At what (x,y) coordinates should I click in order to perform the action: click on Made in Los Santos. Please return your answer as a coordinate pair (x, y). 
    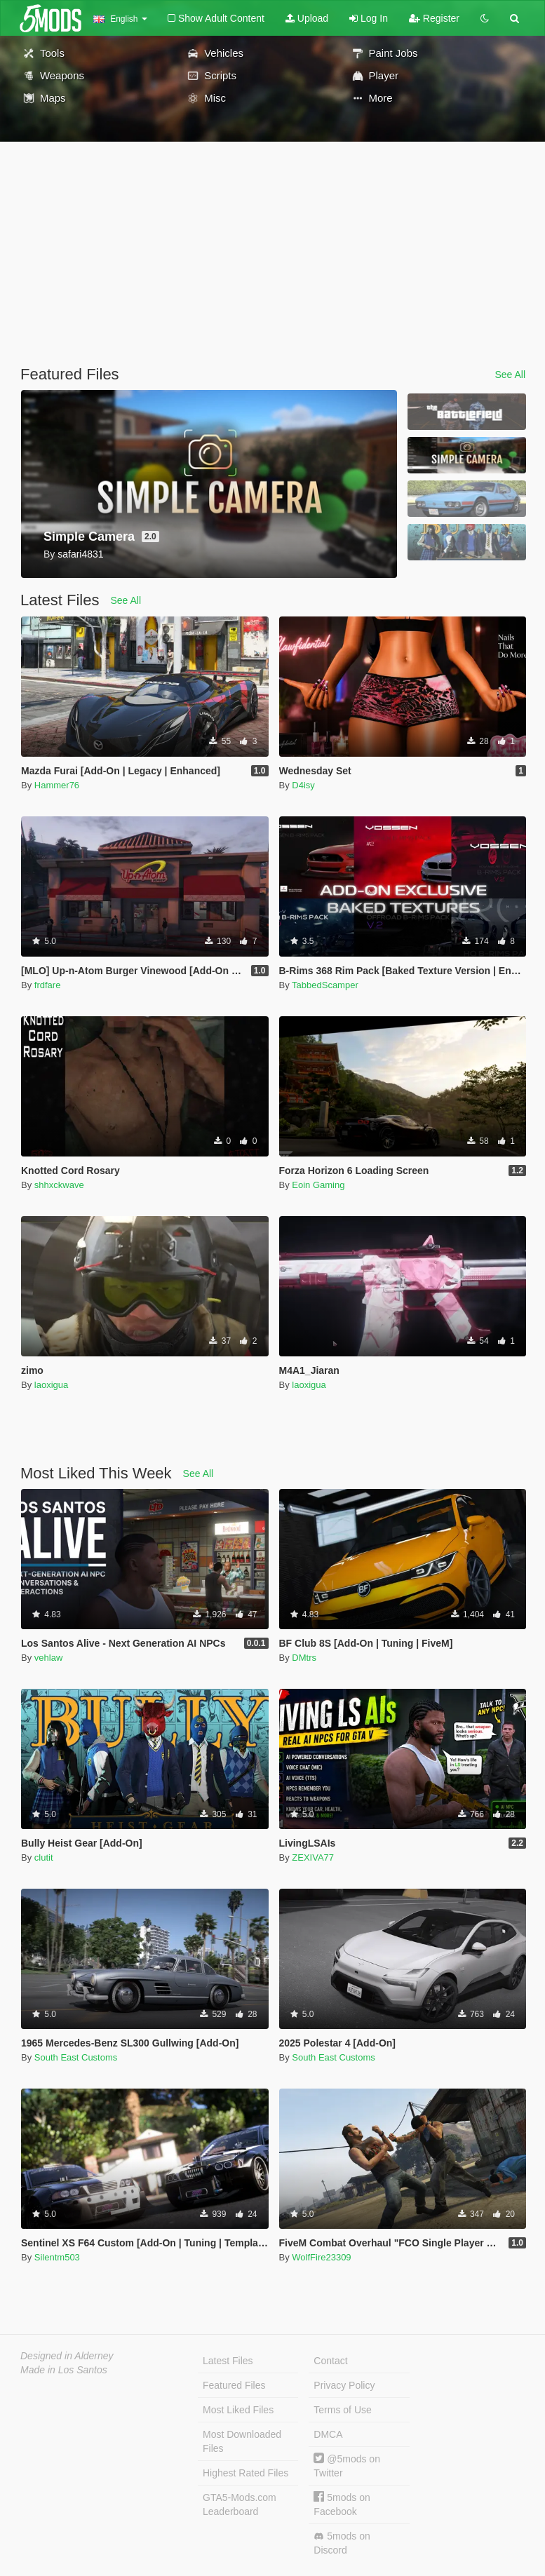
    Looking at the image, I should click on (63, 2369).